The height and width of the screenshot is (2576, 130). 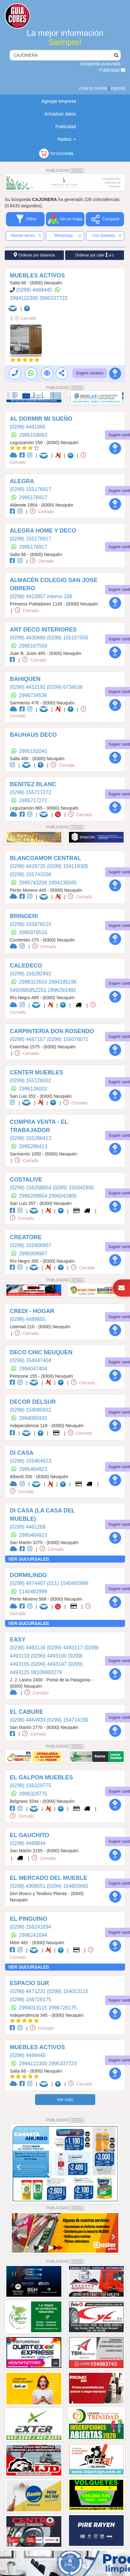 What do you see at coordinates (28, 637) in the screenshot?
I see `(0299) 4430660` at bounding box center [28, 637].